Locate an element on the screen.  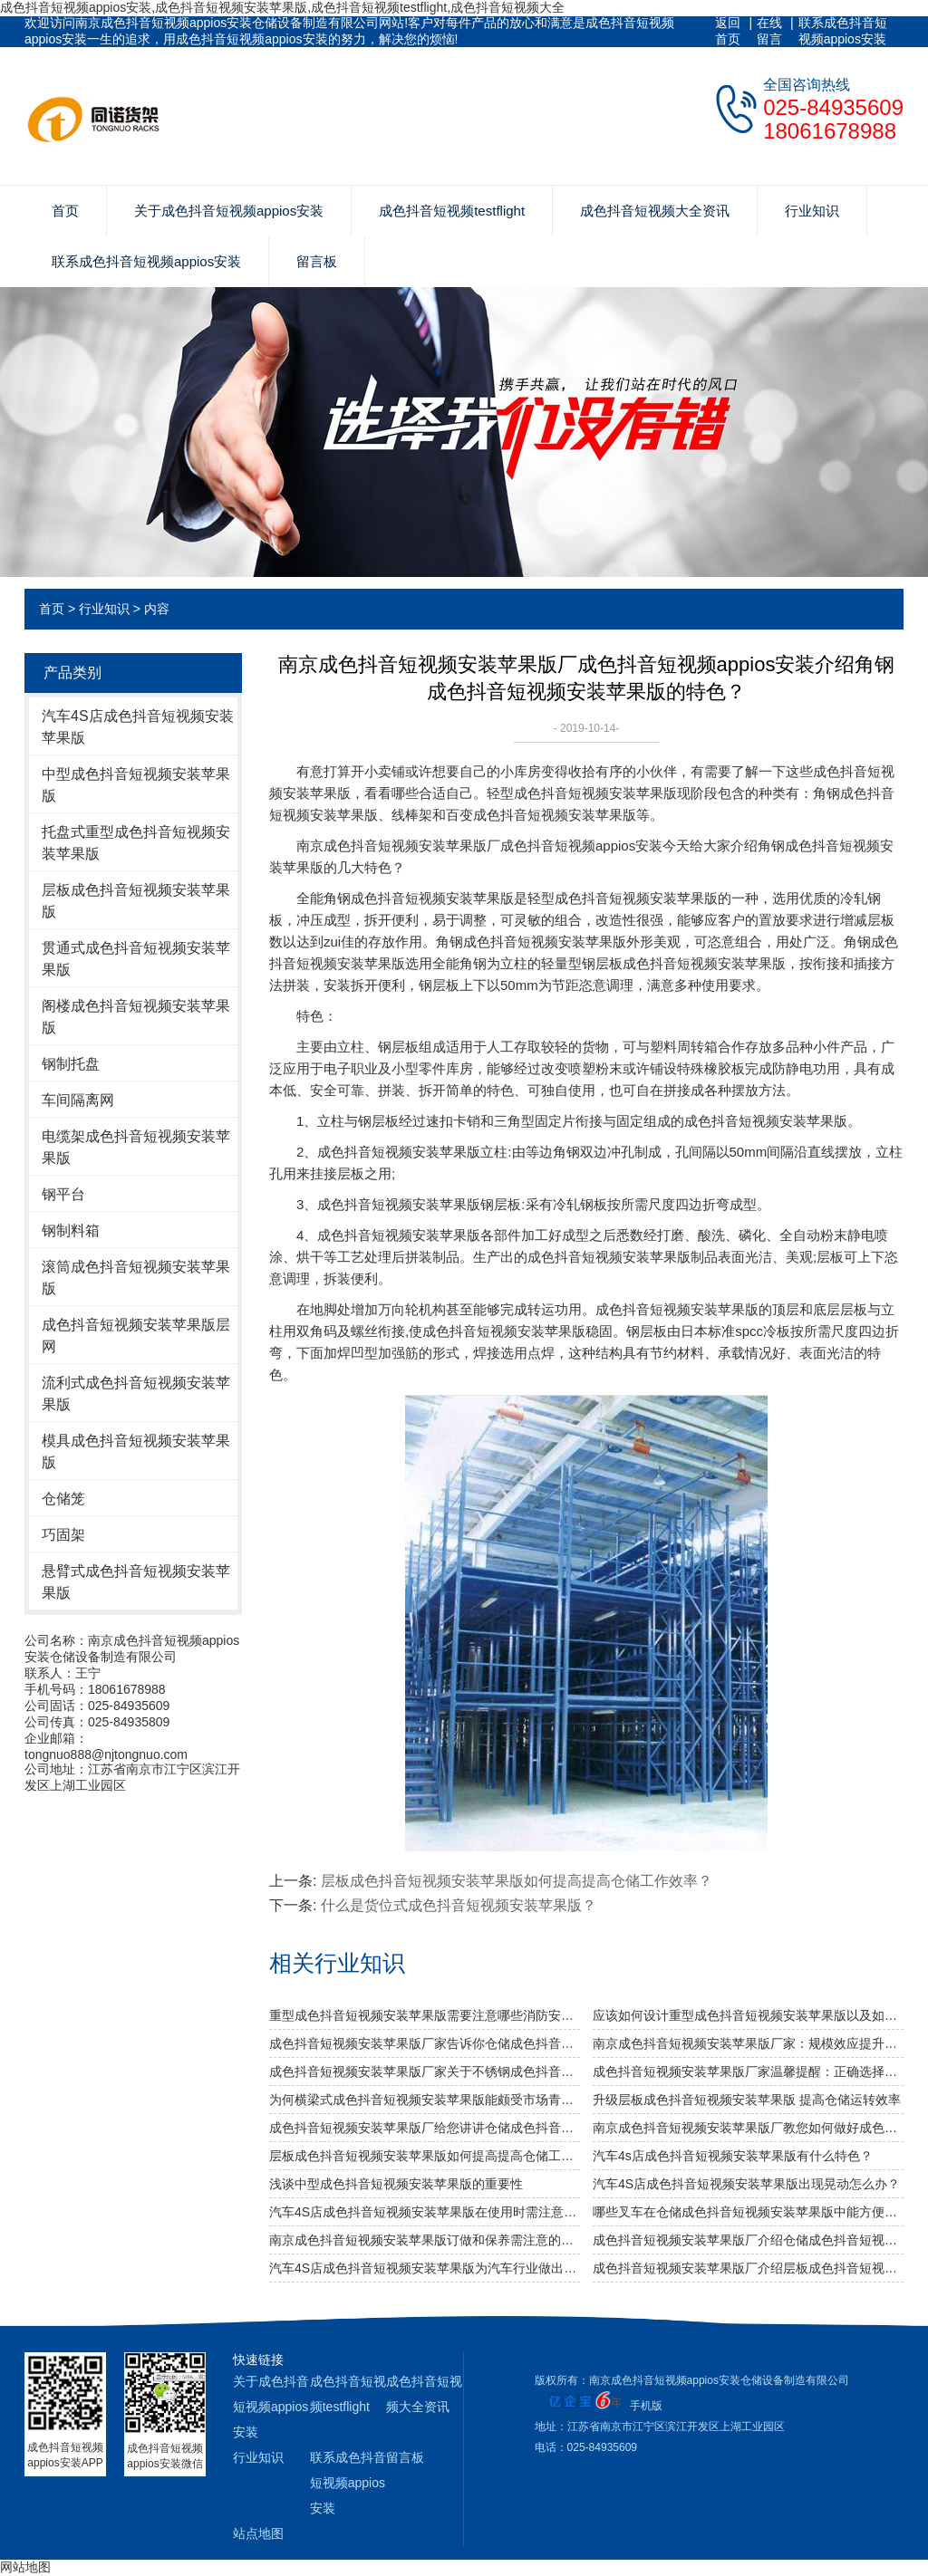
托盘式重型成色抖音短视频安装苹果版 is located at coordinates (136, 842).